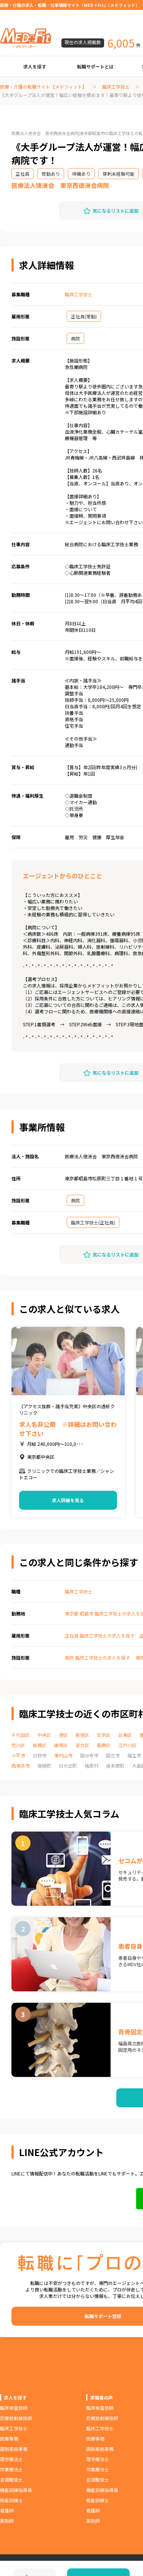 The width and height of the screenshot is (143, 2576). Describe the element at coordinates (61, 1745) in the screenshot. I see `練馬区` at that location.